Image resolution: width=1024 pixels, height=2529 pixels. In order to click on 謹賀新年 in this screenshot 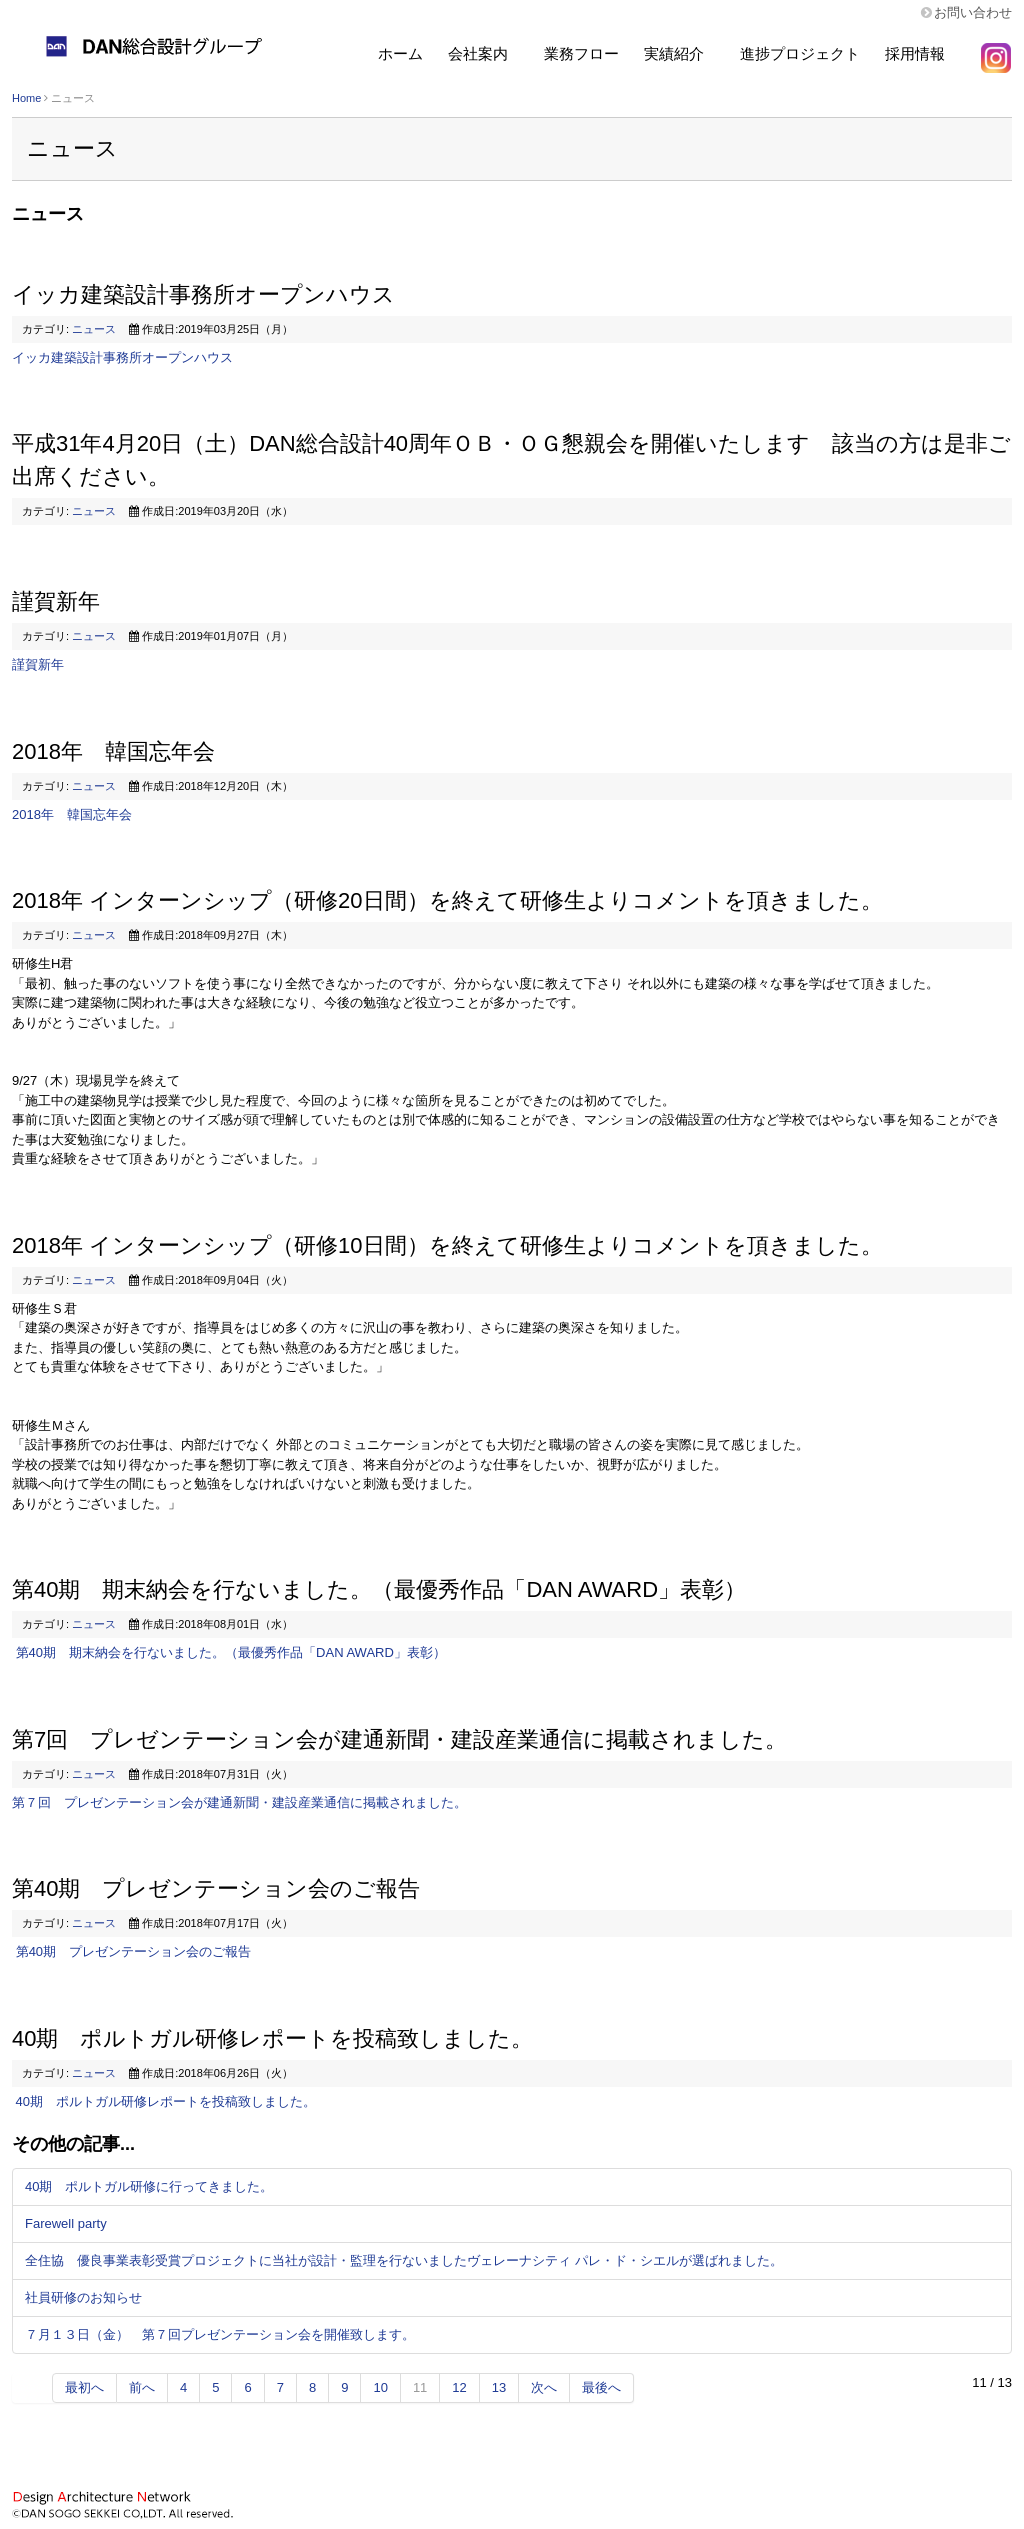, I will do `click(56, 601)`.